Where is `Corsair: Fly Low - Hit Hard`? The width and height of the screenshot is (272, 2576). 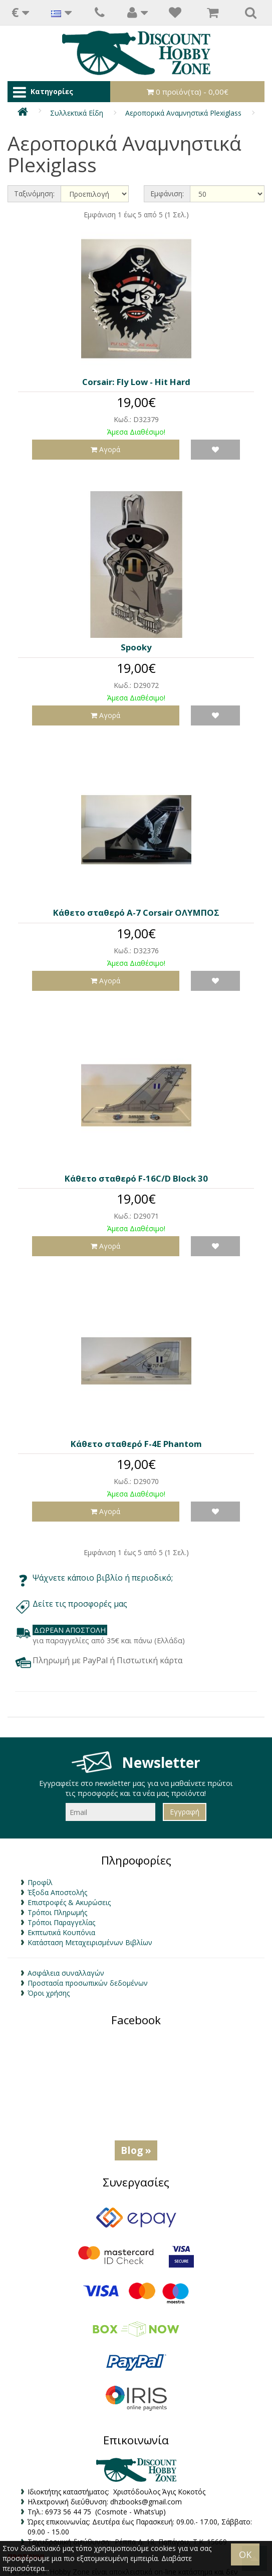
Corsair: Fly Low - Hit Hard is located at coordinates (136, 382).